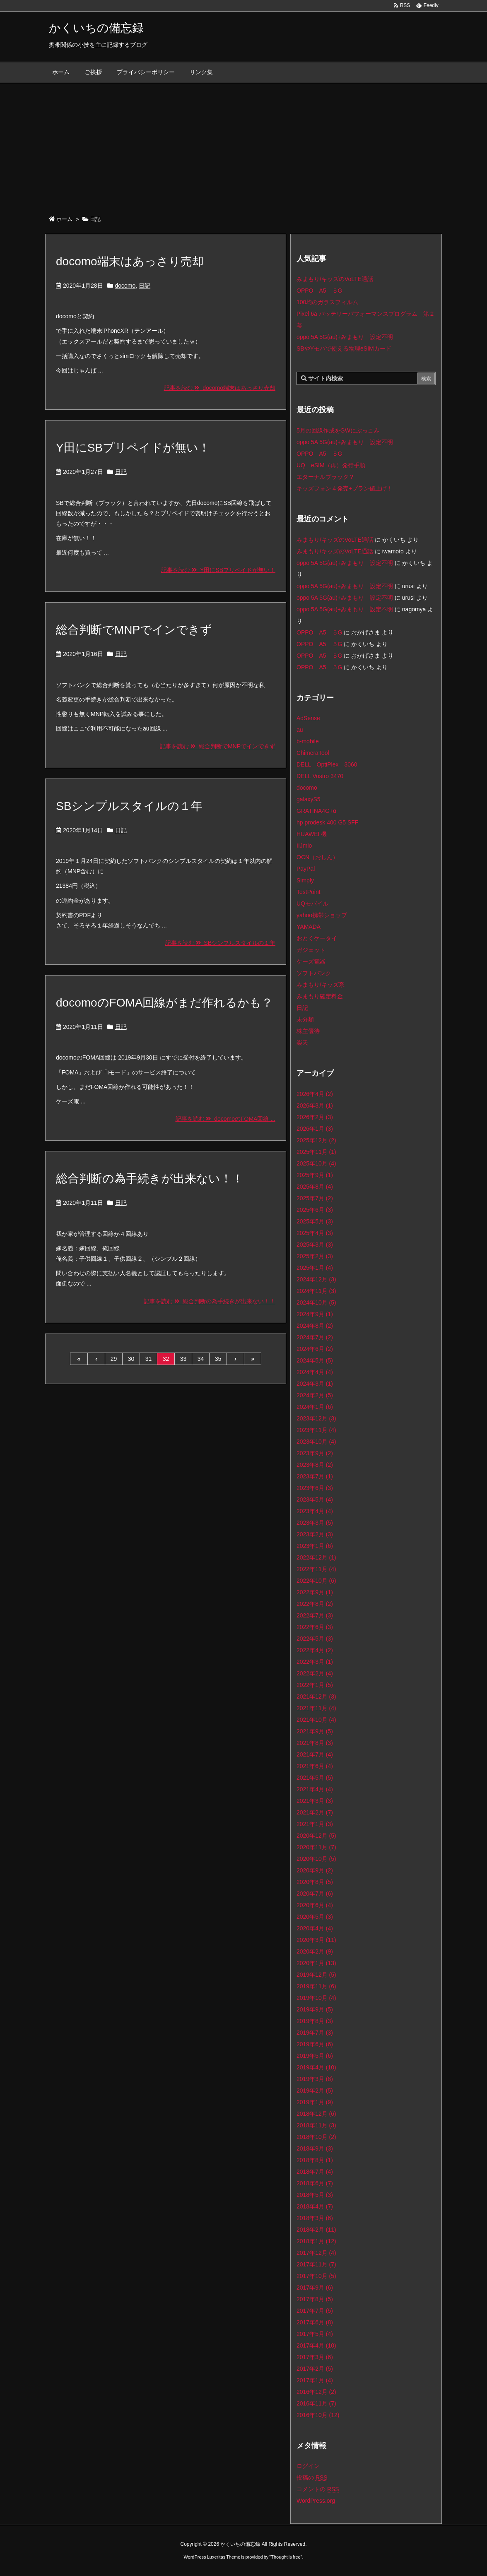  What do you see at coordinates (313, 753) in the screenshot?
I see `ChimeraTool` at bounding box center [313, 753].